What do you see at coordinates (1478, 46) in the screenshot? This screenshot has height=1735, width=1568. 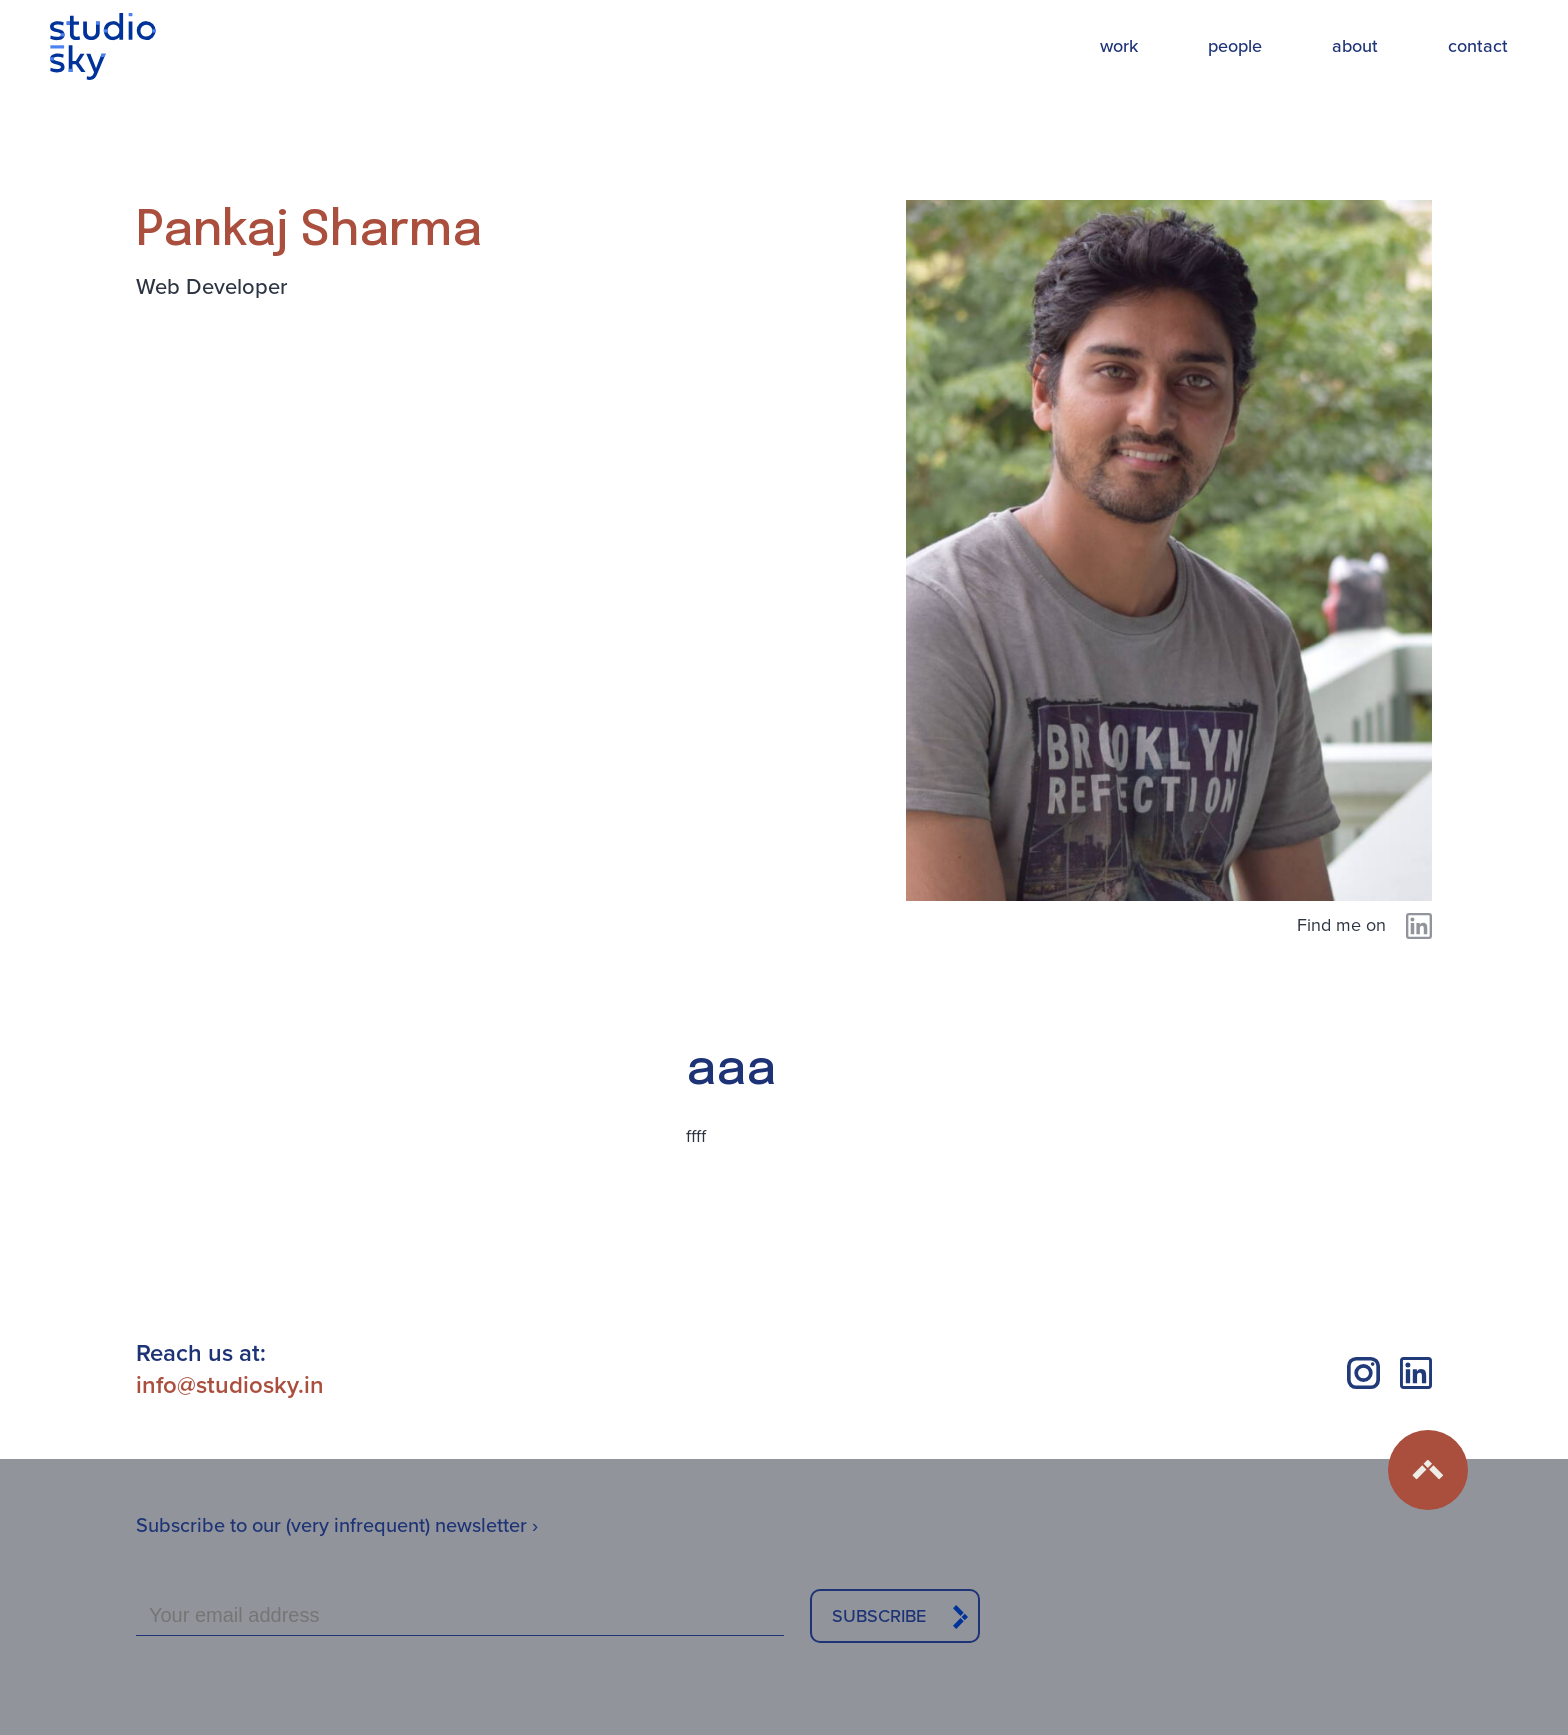 I see `contact` at bounding box center [1478, 46].